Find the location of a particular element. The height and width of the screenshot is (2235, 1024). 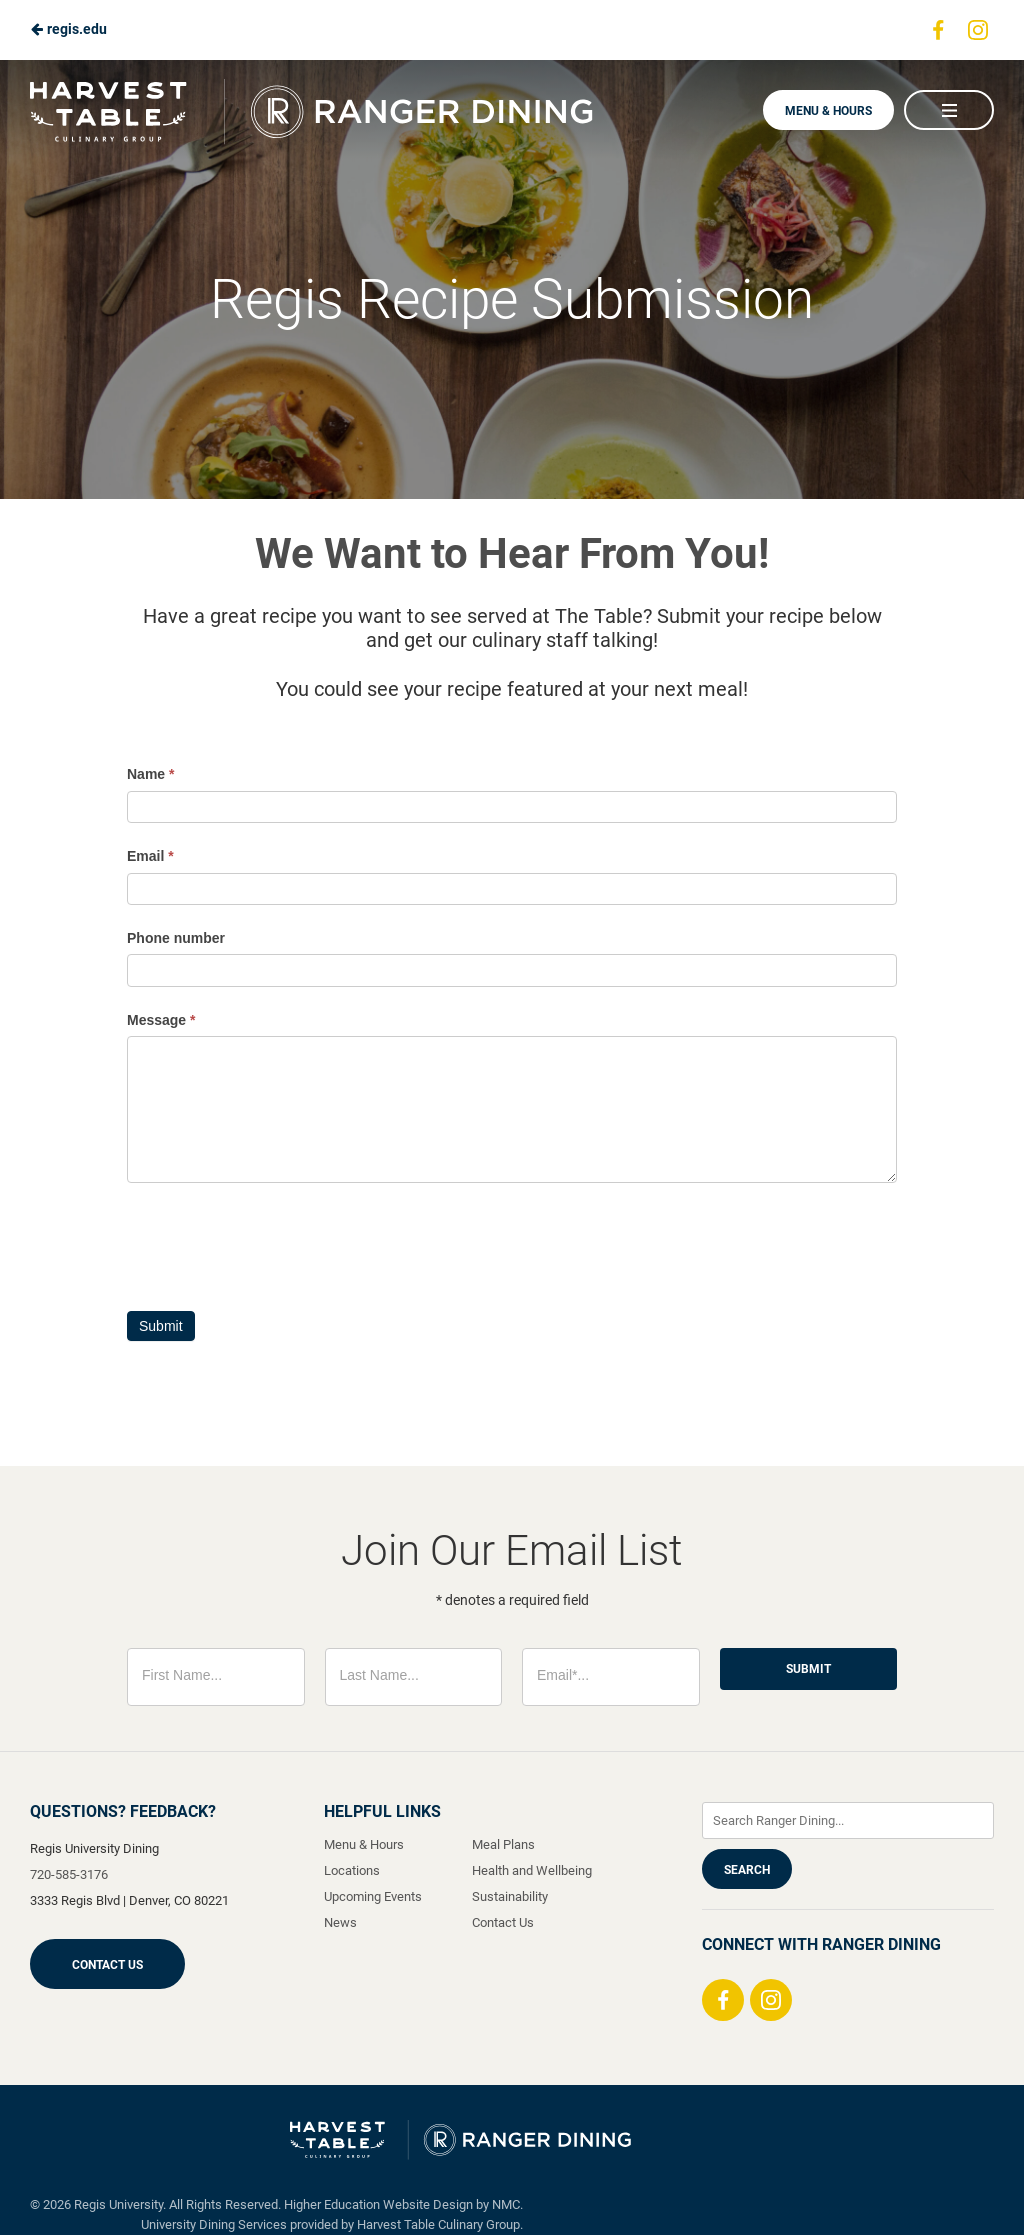

[Main Navigation] is located at coordinates (949, 110).